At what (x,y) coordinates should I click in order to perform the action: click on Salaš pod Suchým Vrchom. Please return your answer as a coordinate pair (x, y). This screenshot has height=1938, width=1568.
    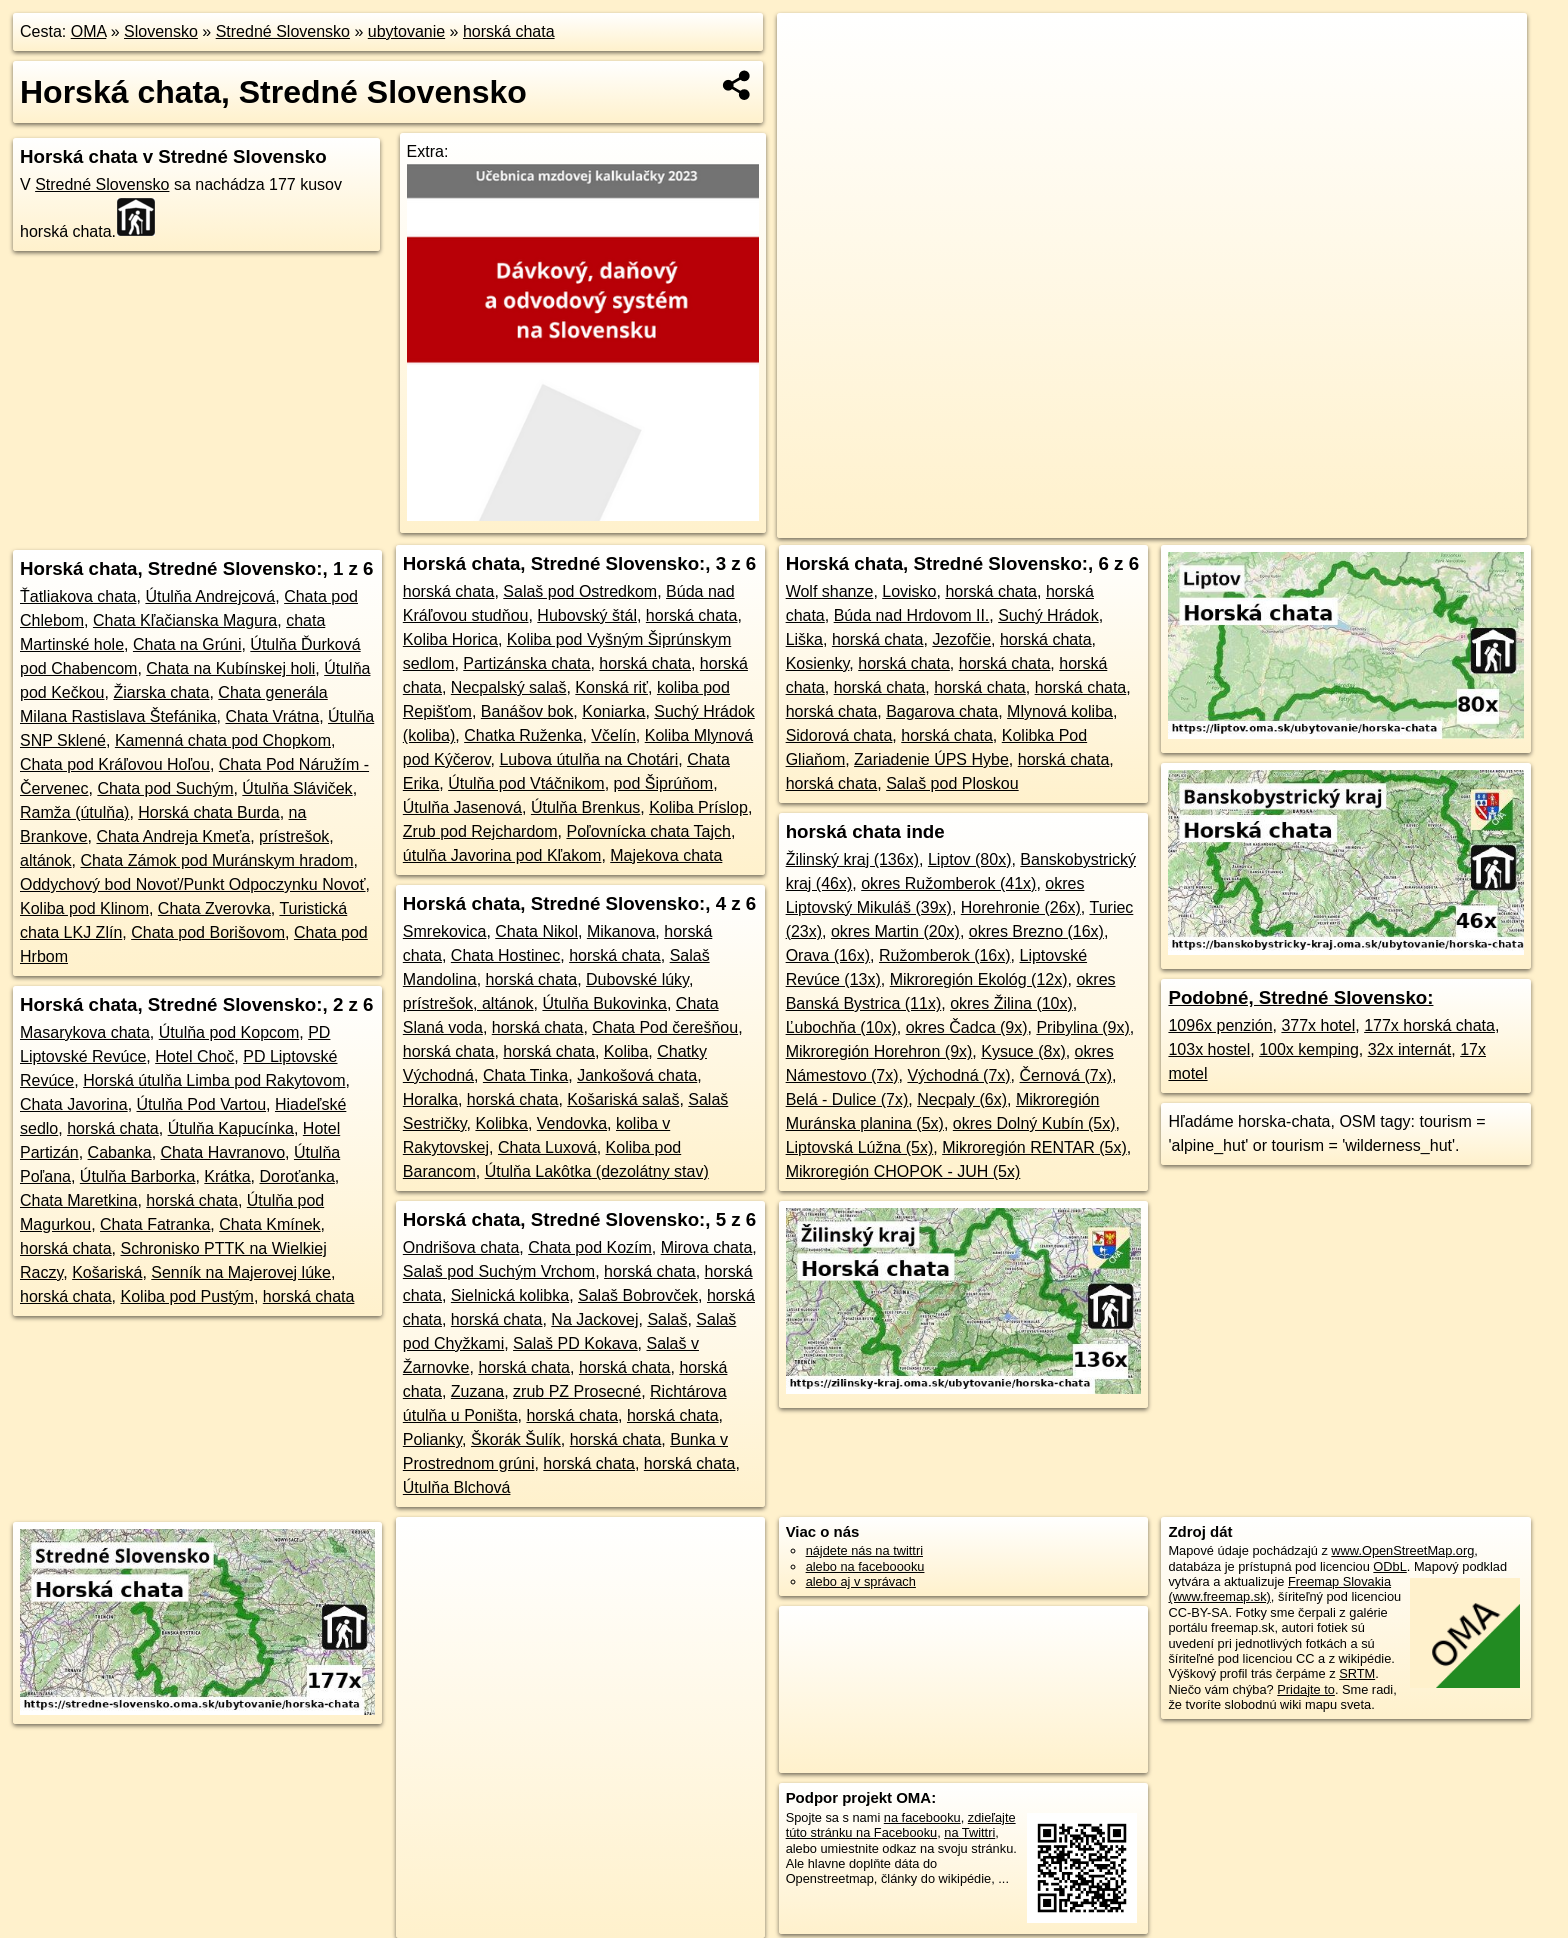
    Looking at the image, I should click on (499, 1271).